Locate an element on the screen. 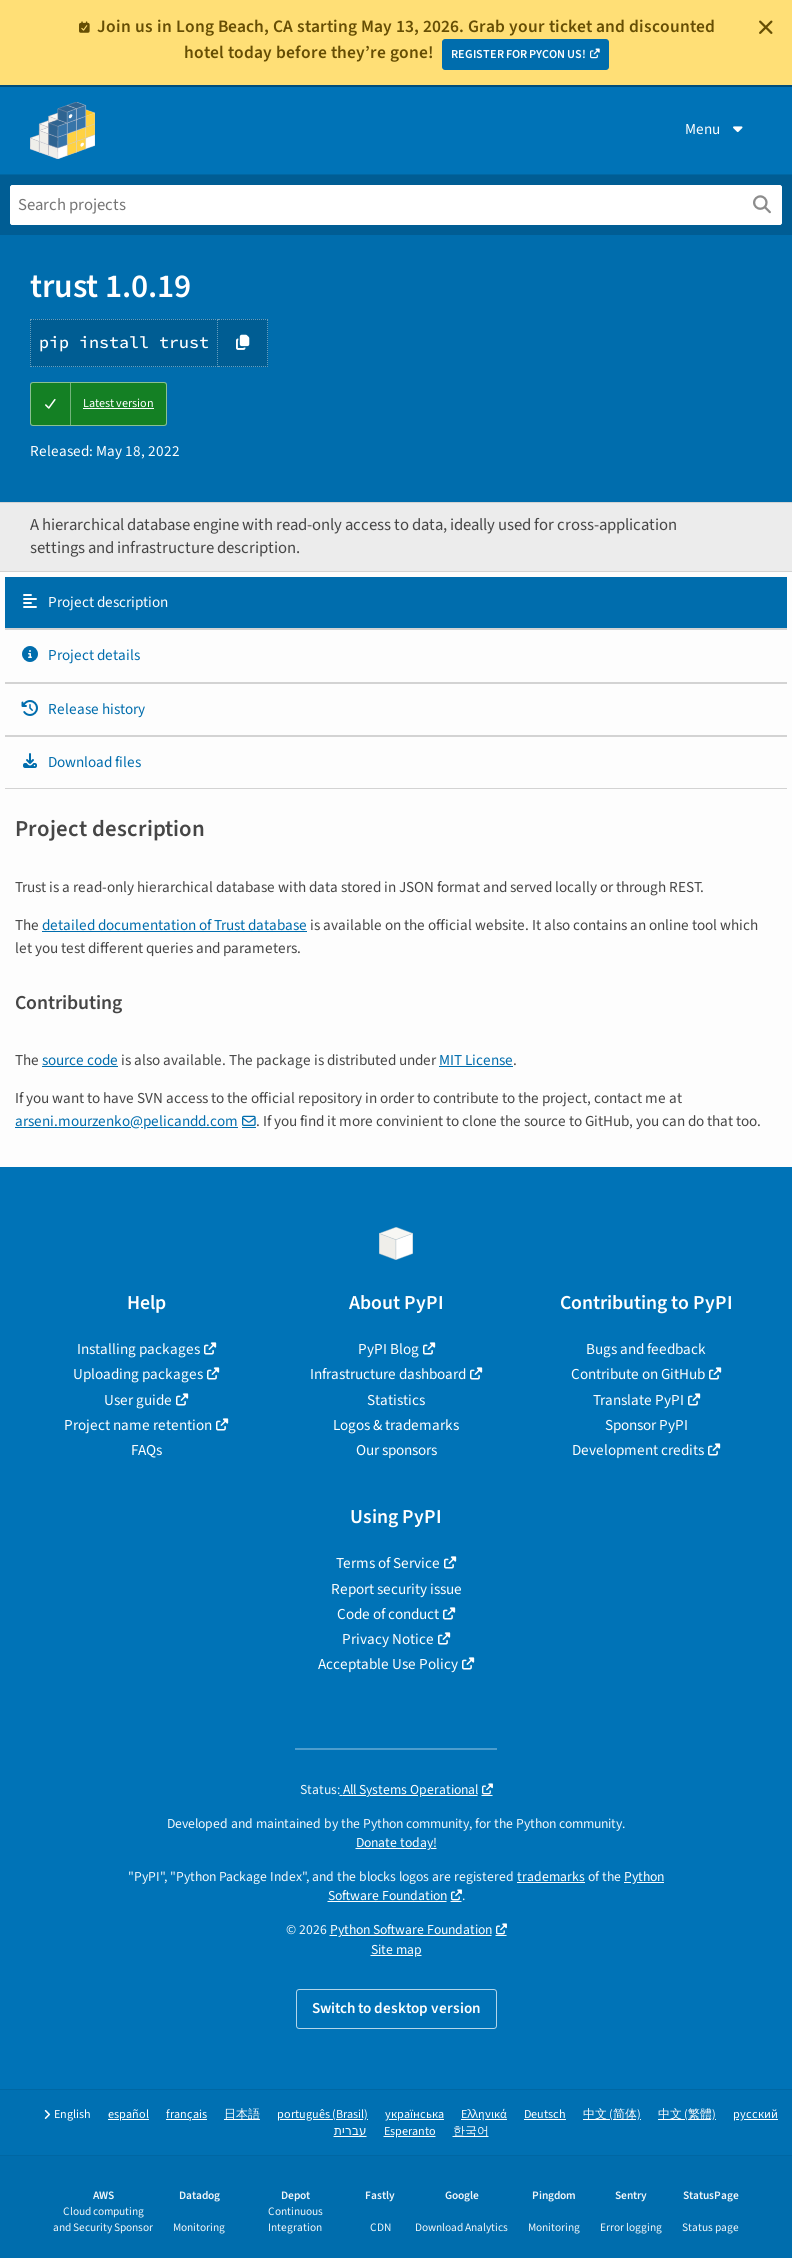 This screenshot has width=792, height=2258. Bugs and feedback is located at coordinates (646, 1349).